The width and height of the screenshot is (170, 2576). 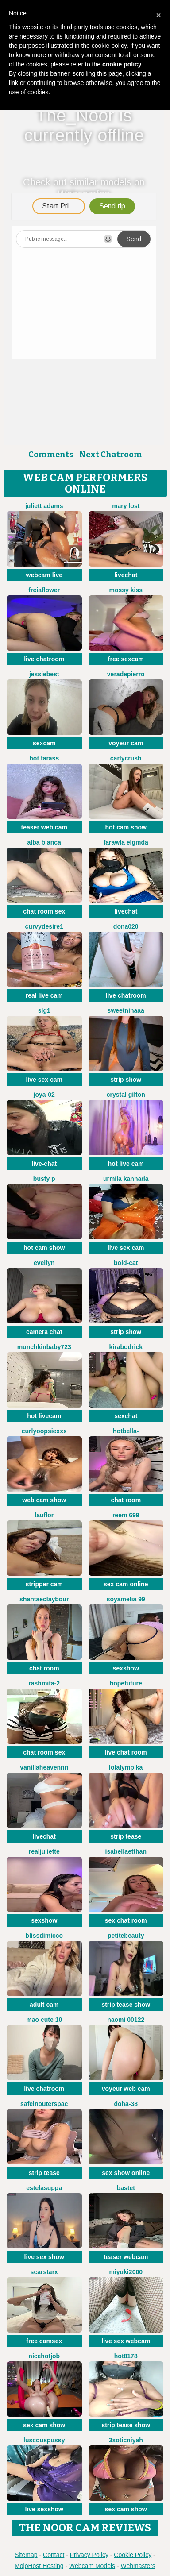 What do you see at coordinates (44, 2004) in the screenshot?
I see `adult cam` at bounding box center [44, 2004].